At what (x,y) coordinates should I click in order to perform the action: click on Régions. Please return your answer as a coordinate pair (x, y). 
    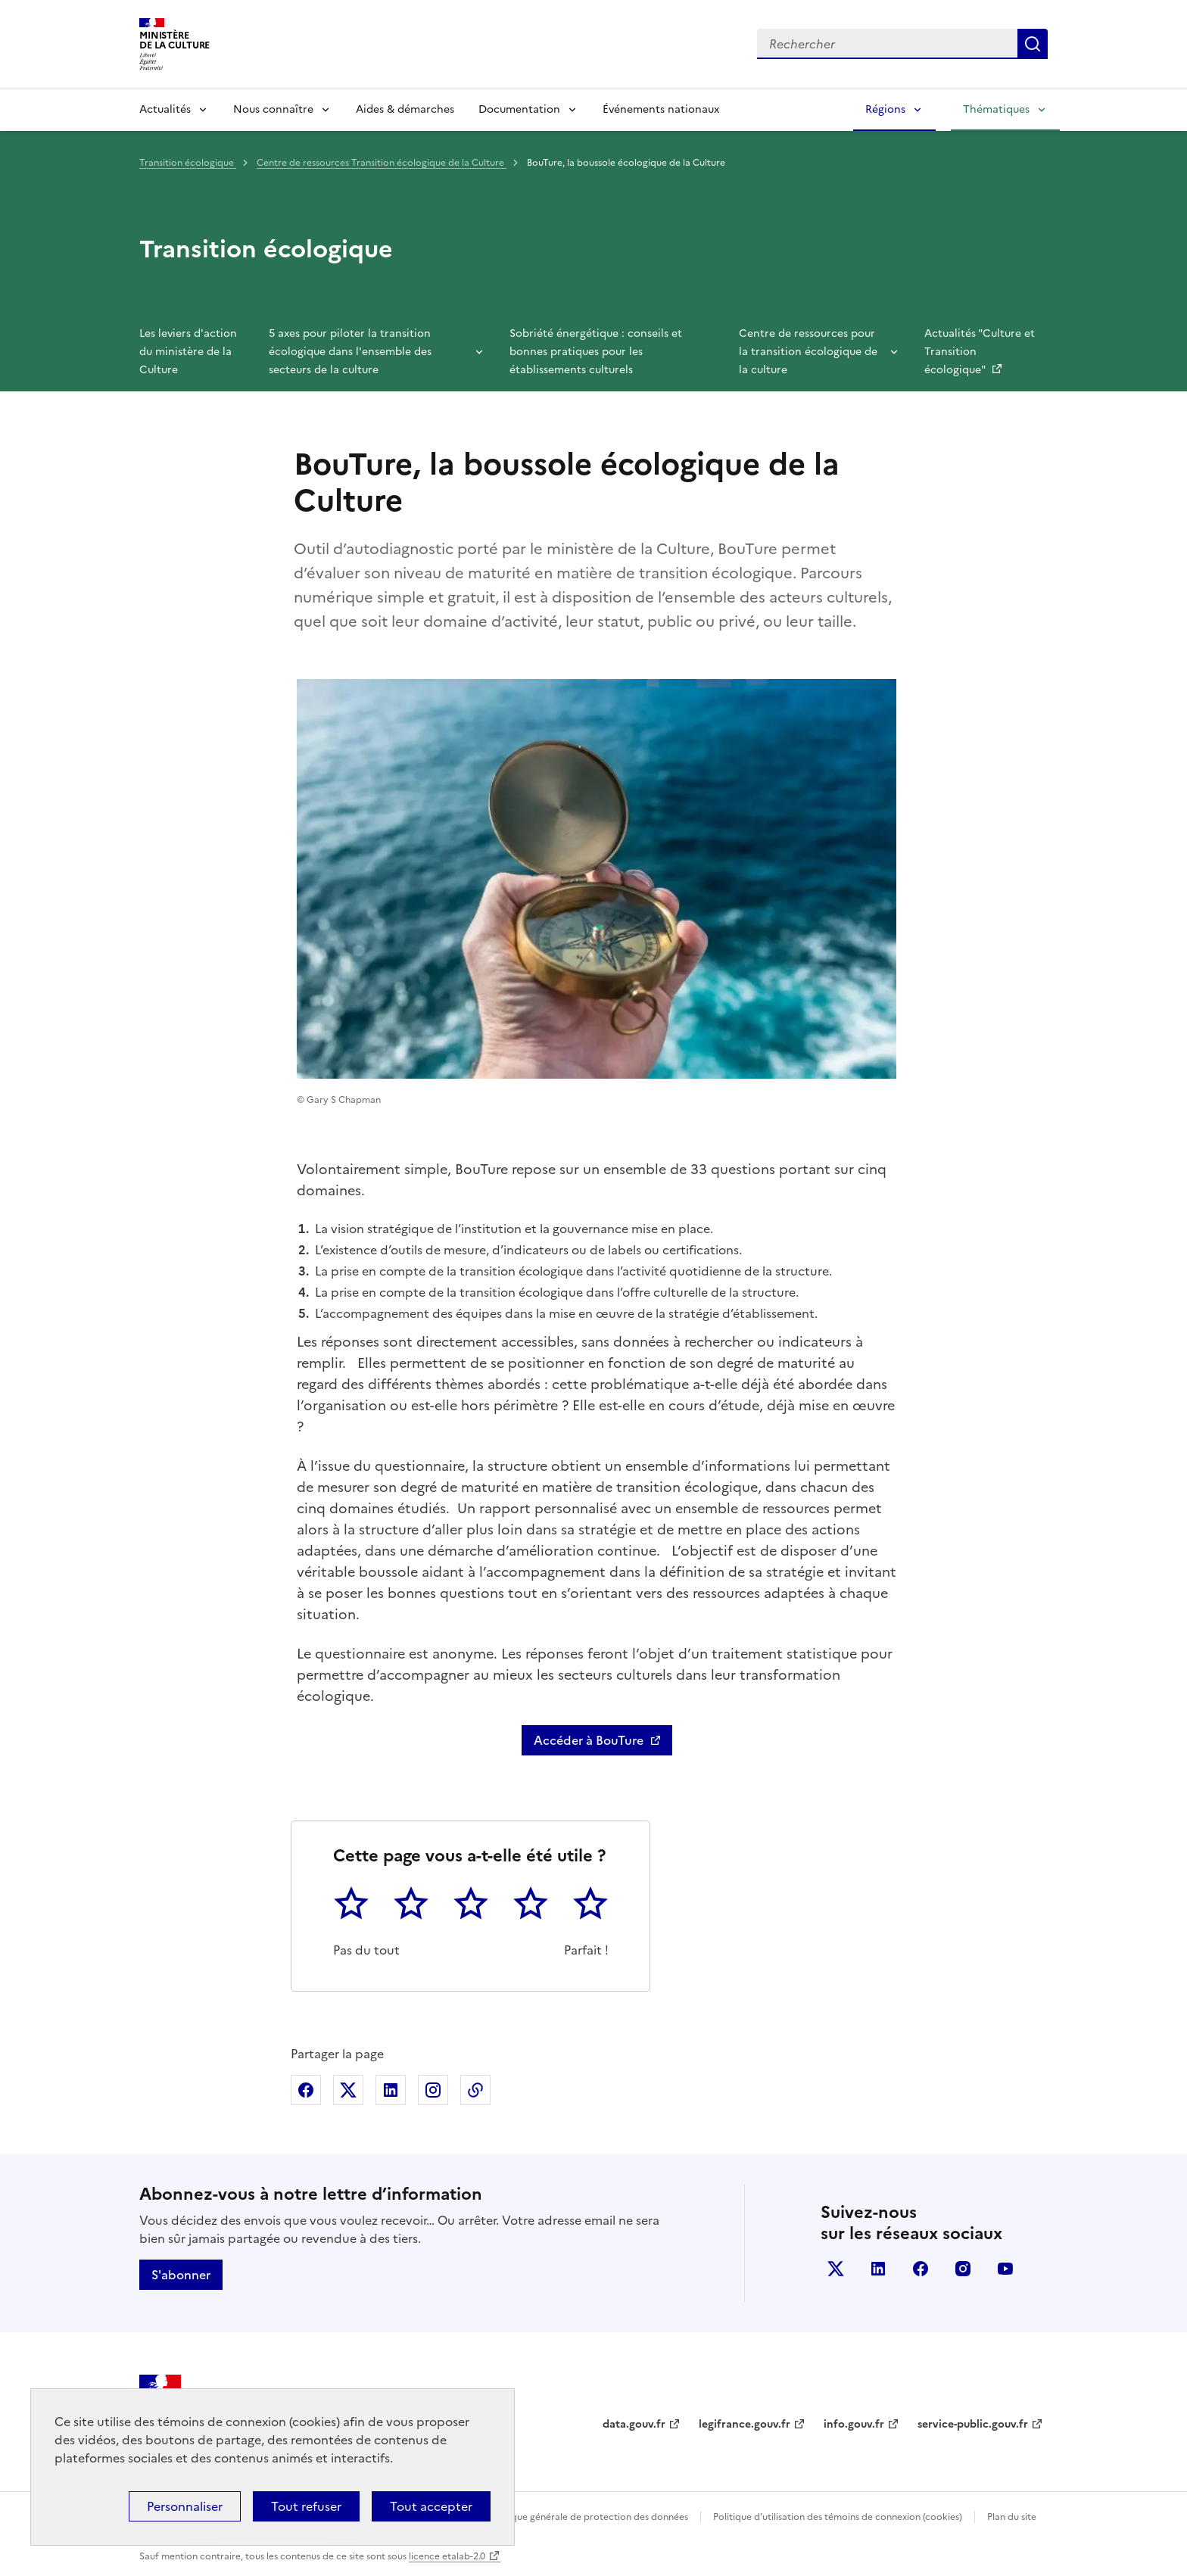
    Looking at the image, I should click on (885, 109).